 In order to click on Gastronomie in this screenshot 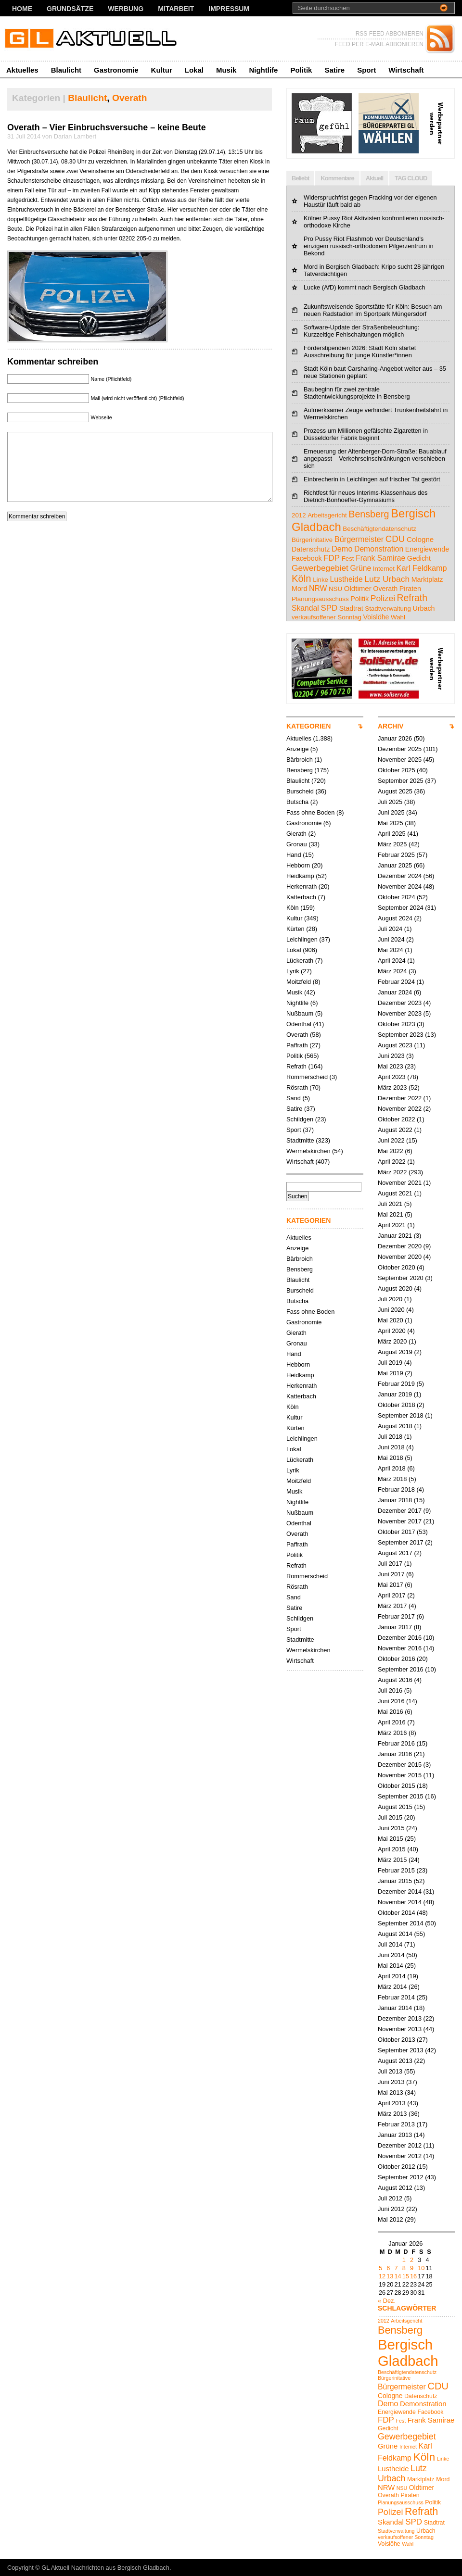, I will do `click(116, 70)`.